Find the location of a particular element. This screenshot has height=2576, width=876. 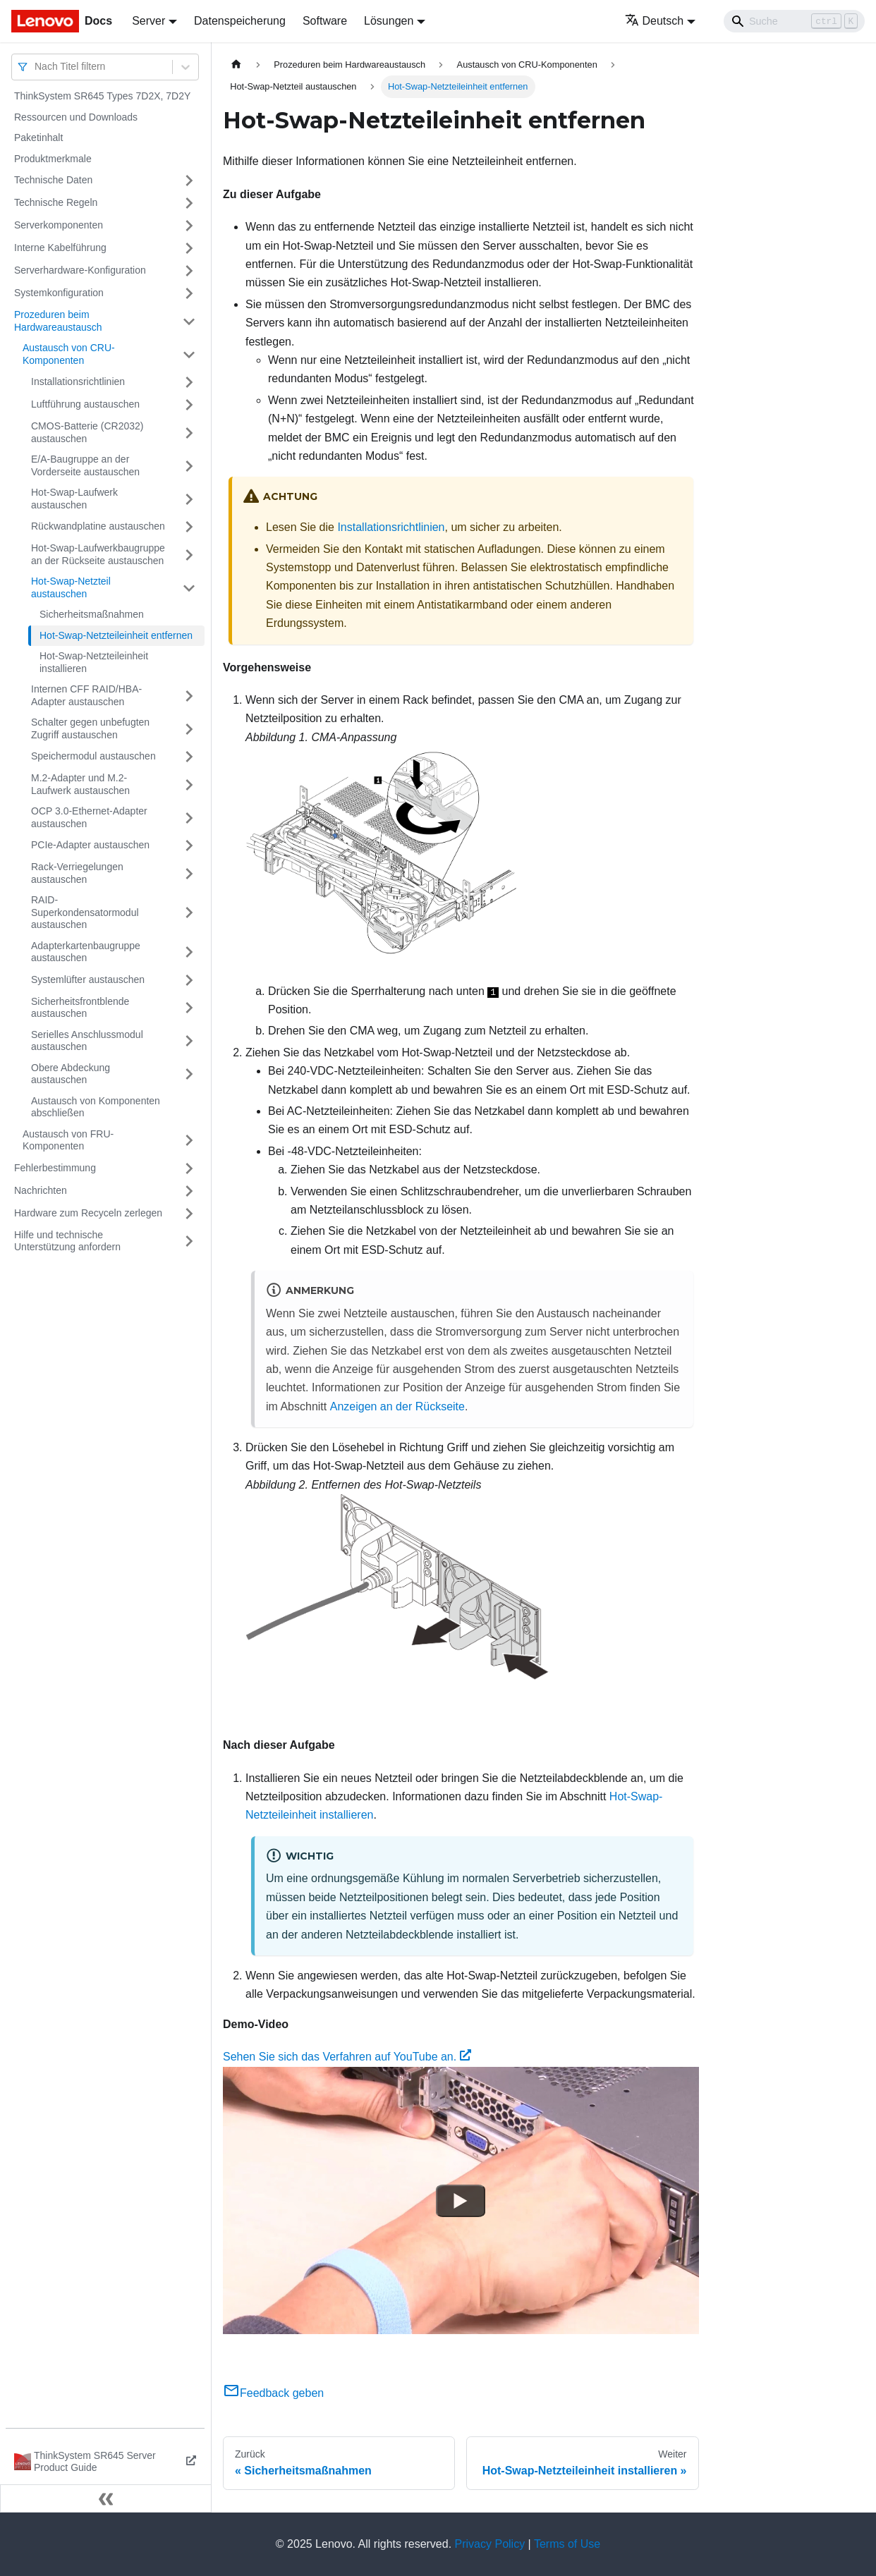

Nachrichten is located at coordinates (40, 1190).